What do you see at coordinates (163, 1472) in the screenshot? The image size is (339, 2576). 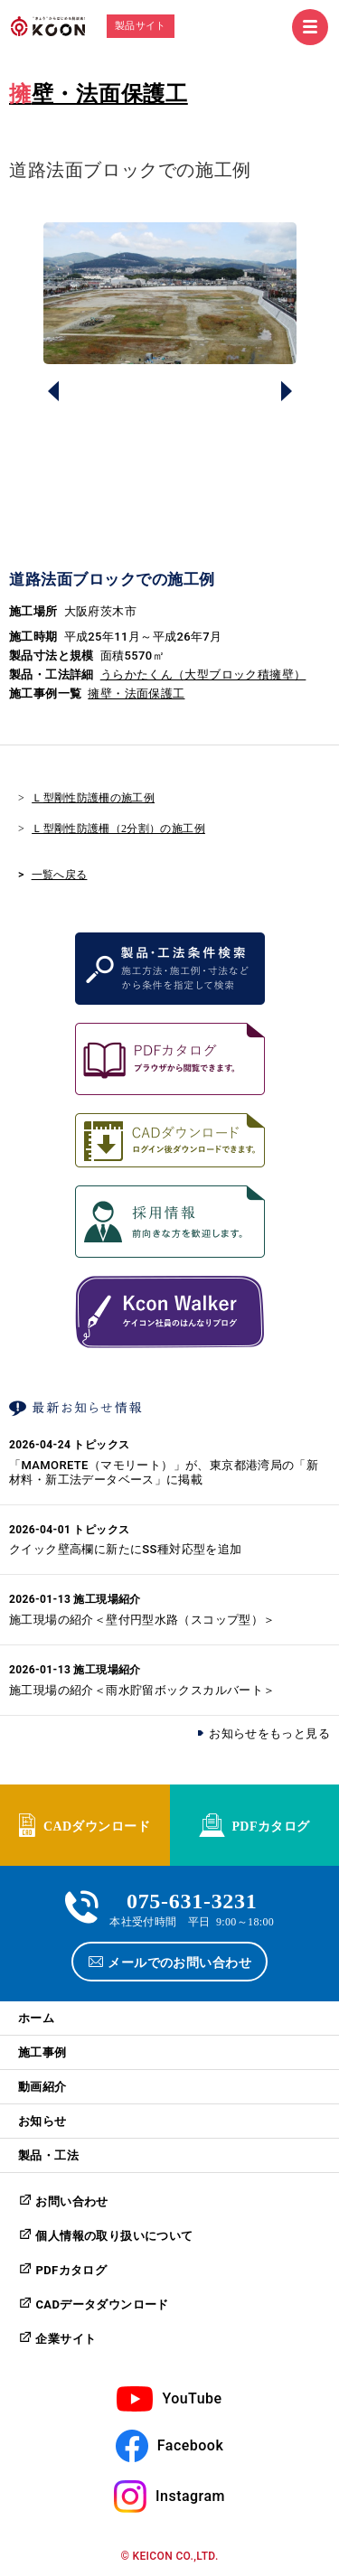 I see `「MAMORETE（マモリート）」が、東京都港湾局の「新材料・新工法データベース」に掲載` at bounding box center [163, 1472].